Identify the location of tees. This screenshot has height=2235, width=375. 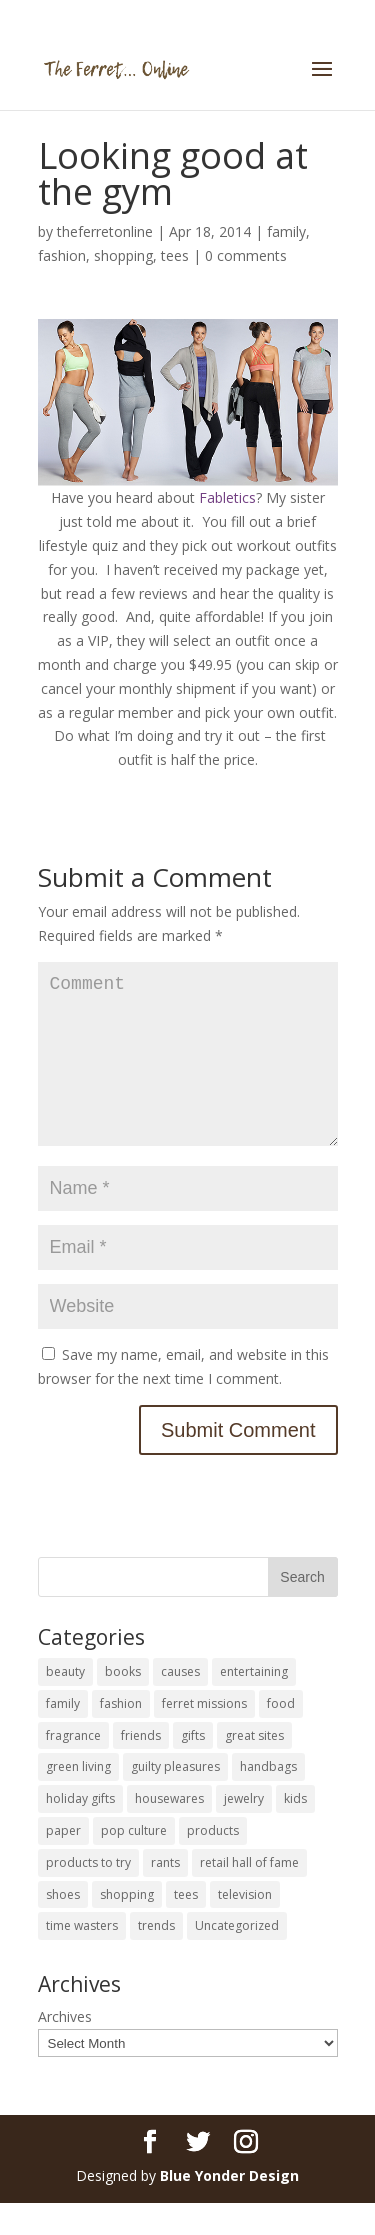
(175, 255).